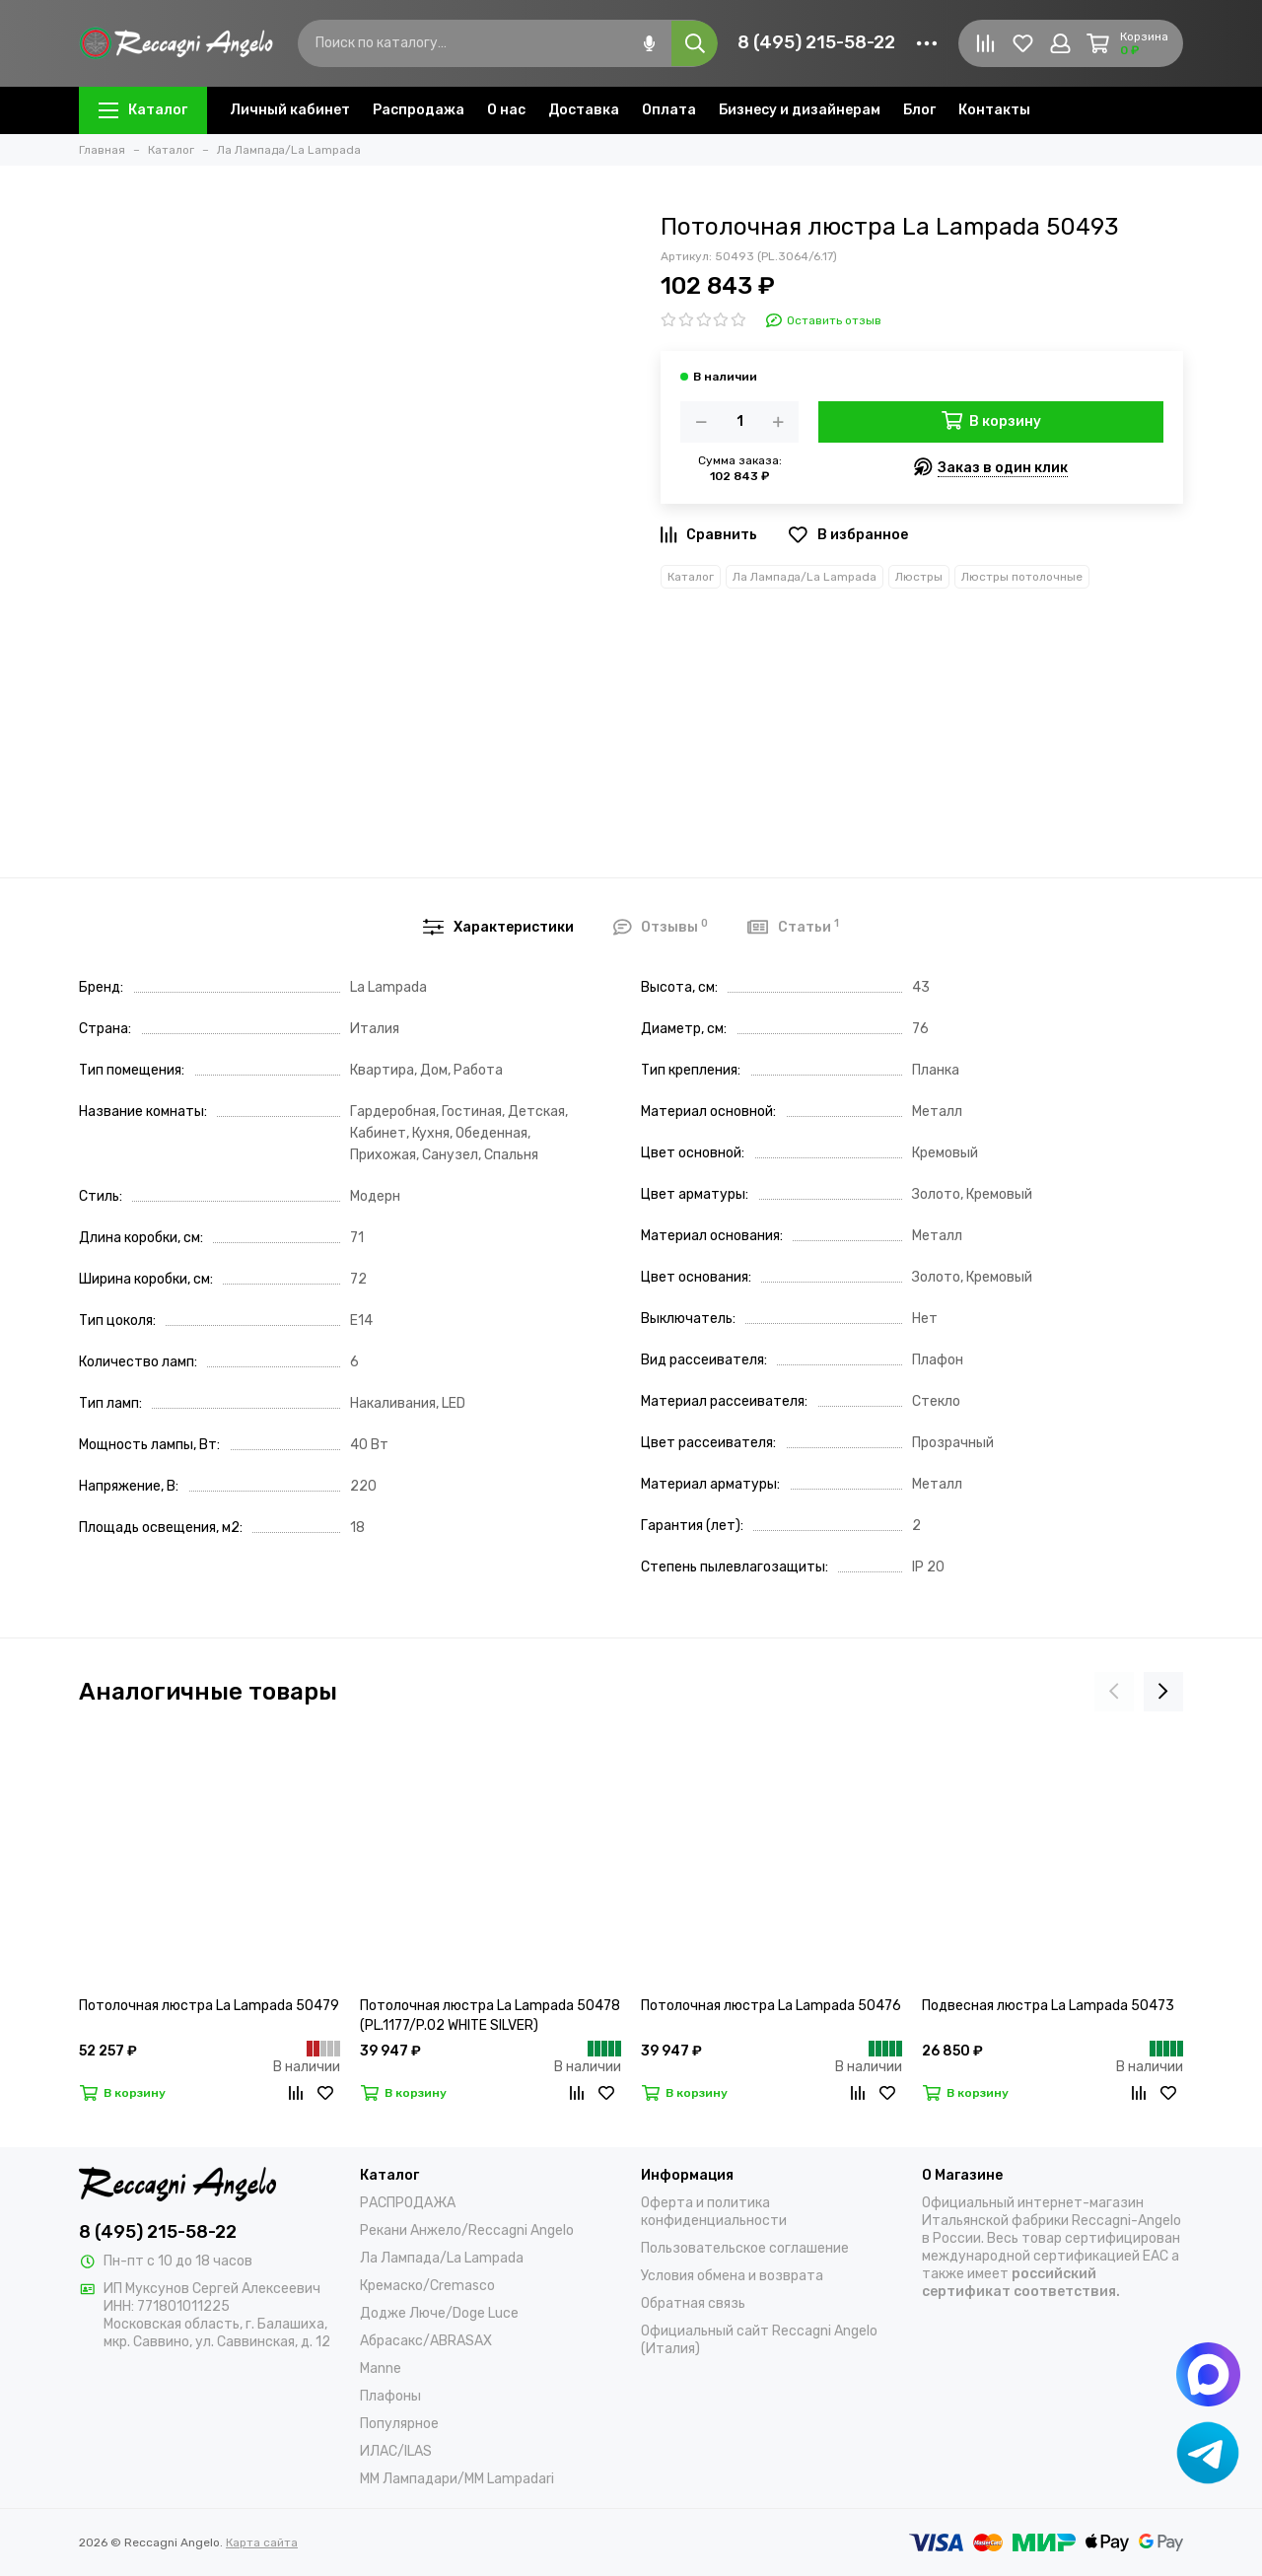  I want to click on Блог, so click(919, 110).